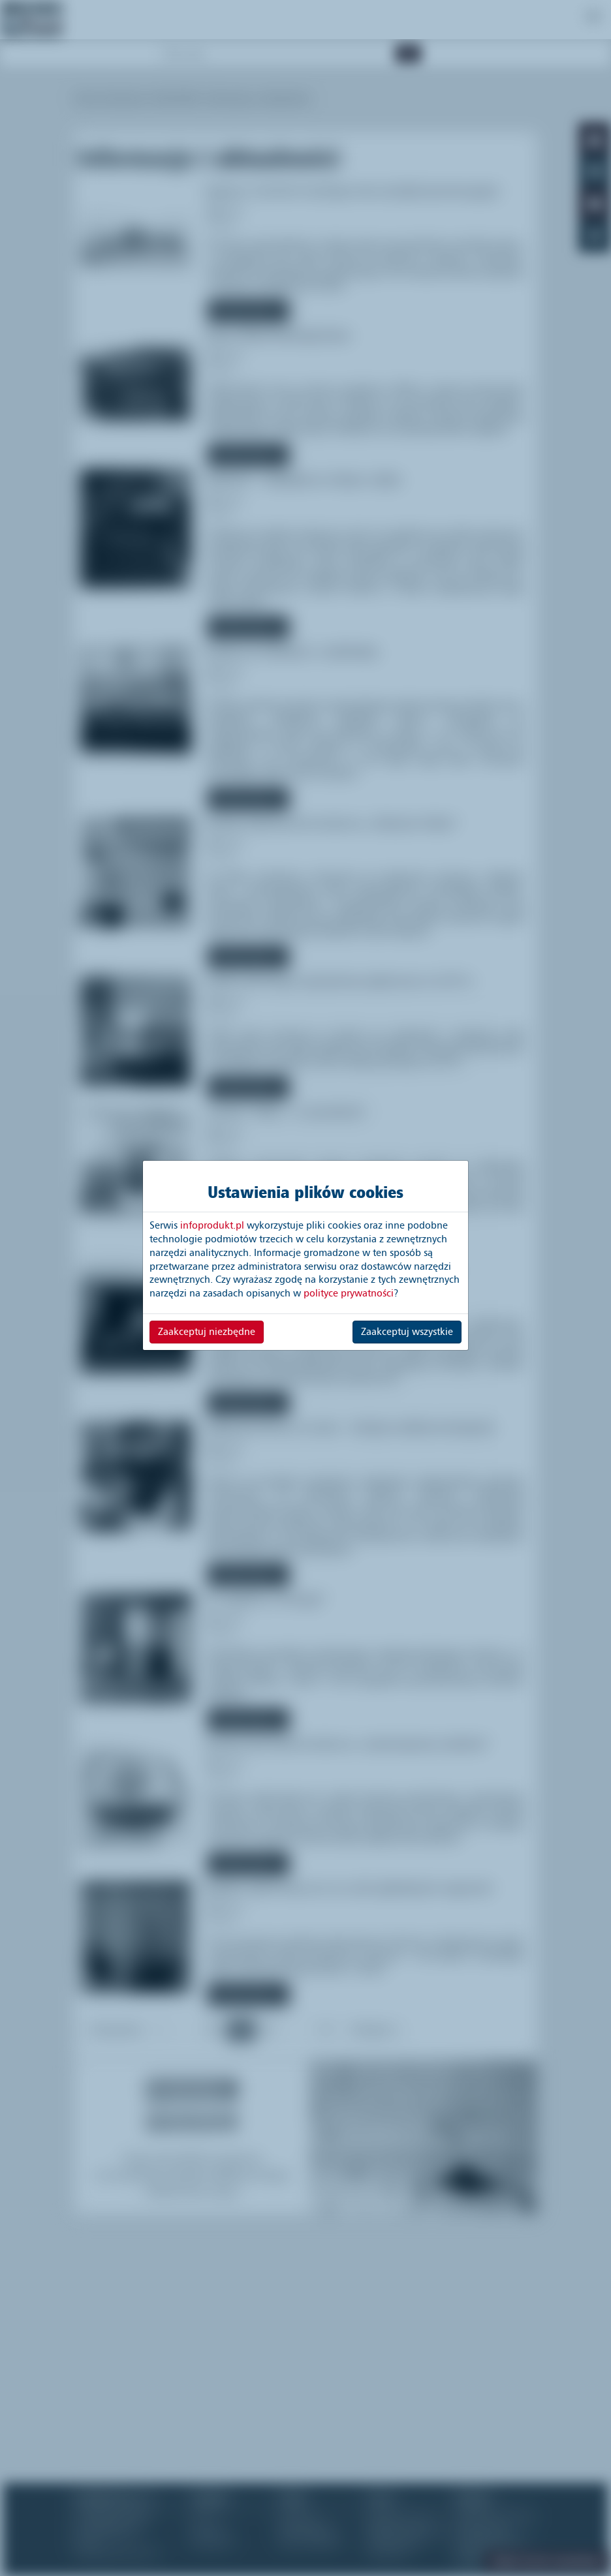  Describe the element at coordinates (407, 1332) in the screenshot. I see `Zaakceptuj wszystkie` at that location.